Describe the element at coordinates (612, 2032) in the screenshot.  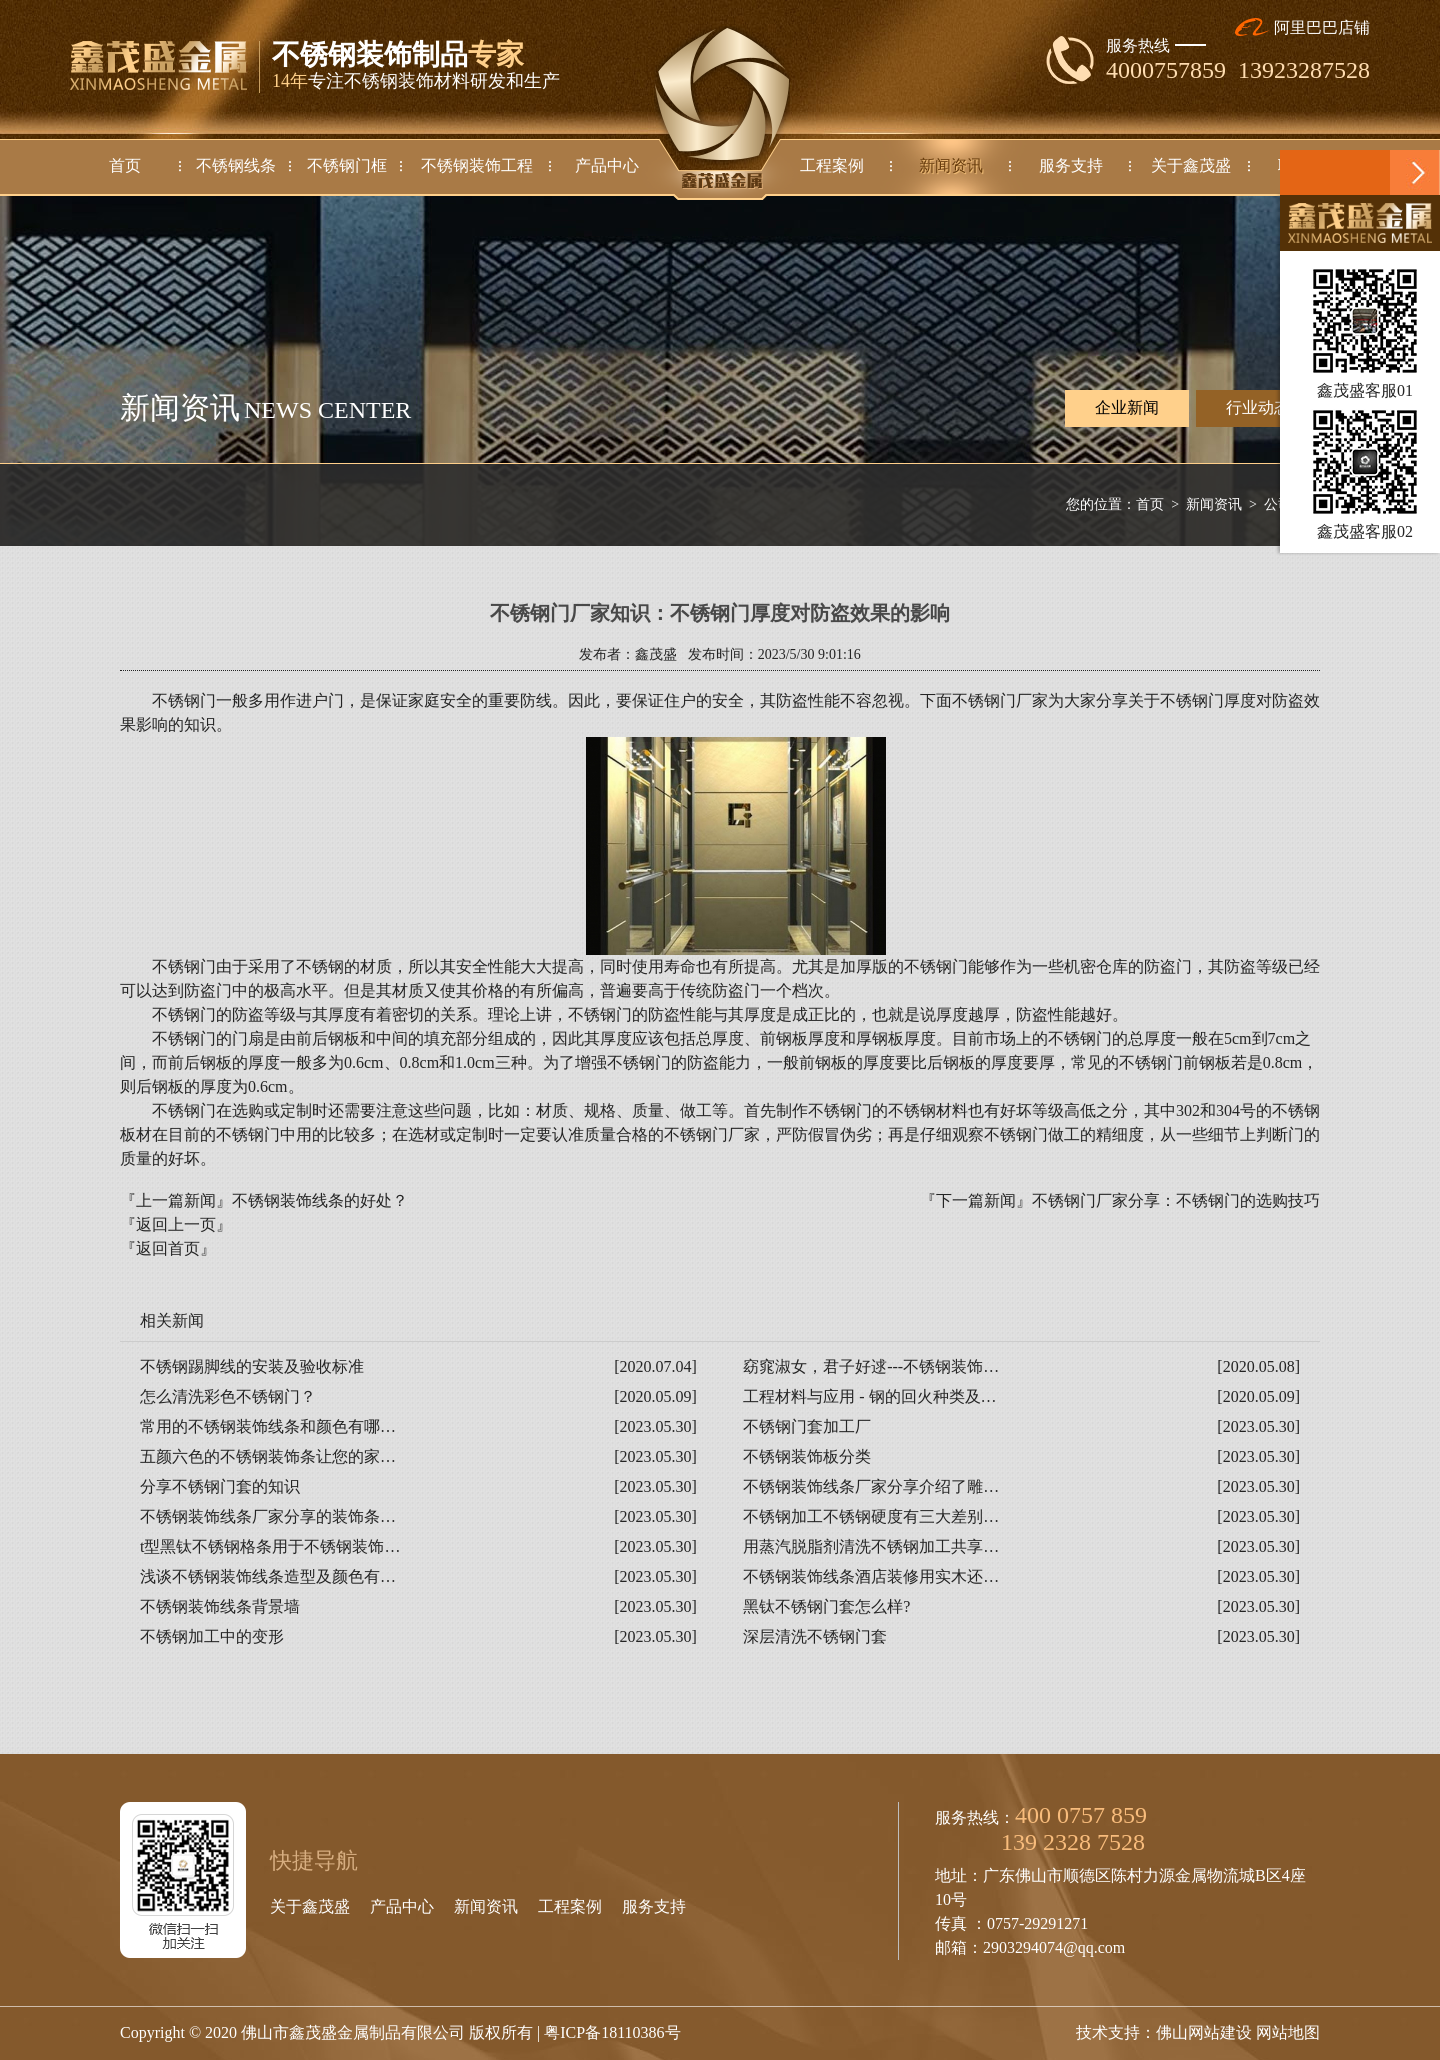
I see `粤ICP备18110386号` at that location.